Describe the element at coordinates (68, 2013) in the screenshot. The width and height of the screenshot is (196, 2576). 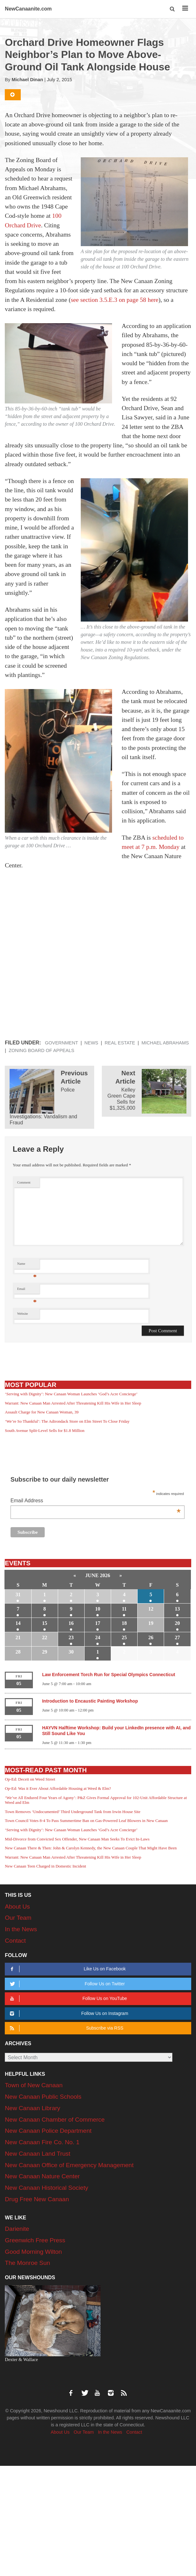
I see `Follow Us on Instagram` at that location.